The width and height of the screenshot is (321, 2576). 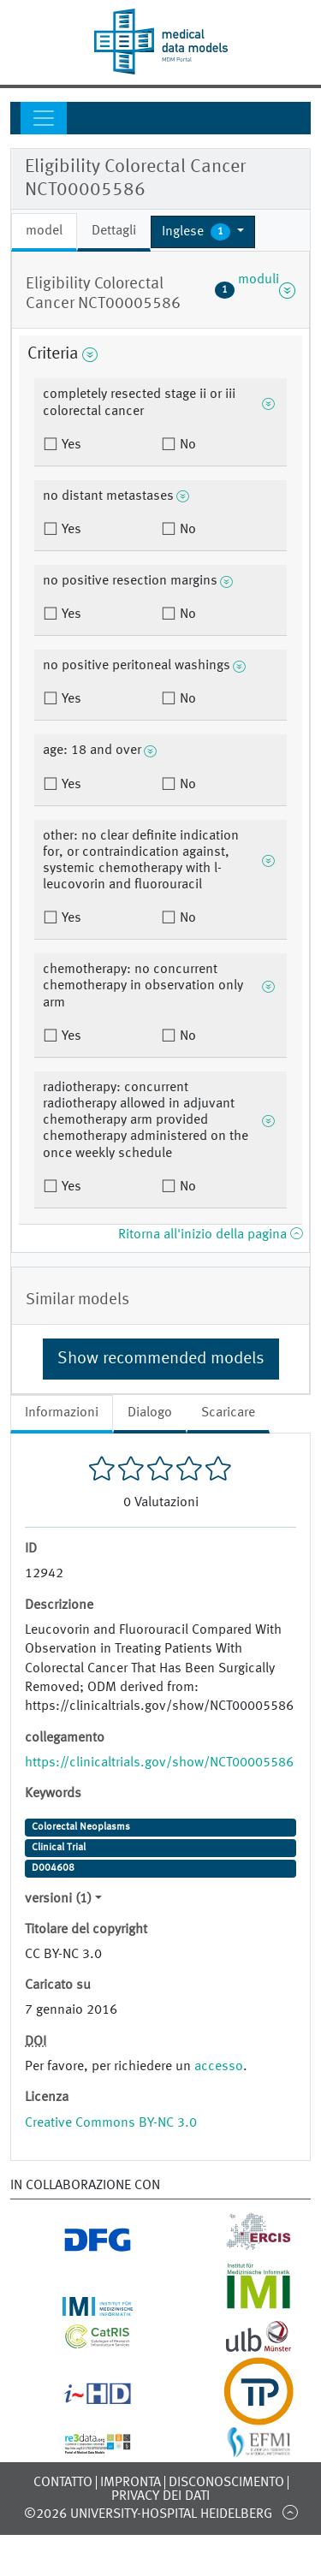 What do you see at coordinates (150, 1413) in the screenshot?
I see `Dialogo` at bounding box center [150, 1413].